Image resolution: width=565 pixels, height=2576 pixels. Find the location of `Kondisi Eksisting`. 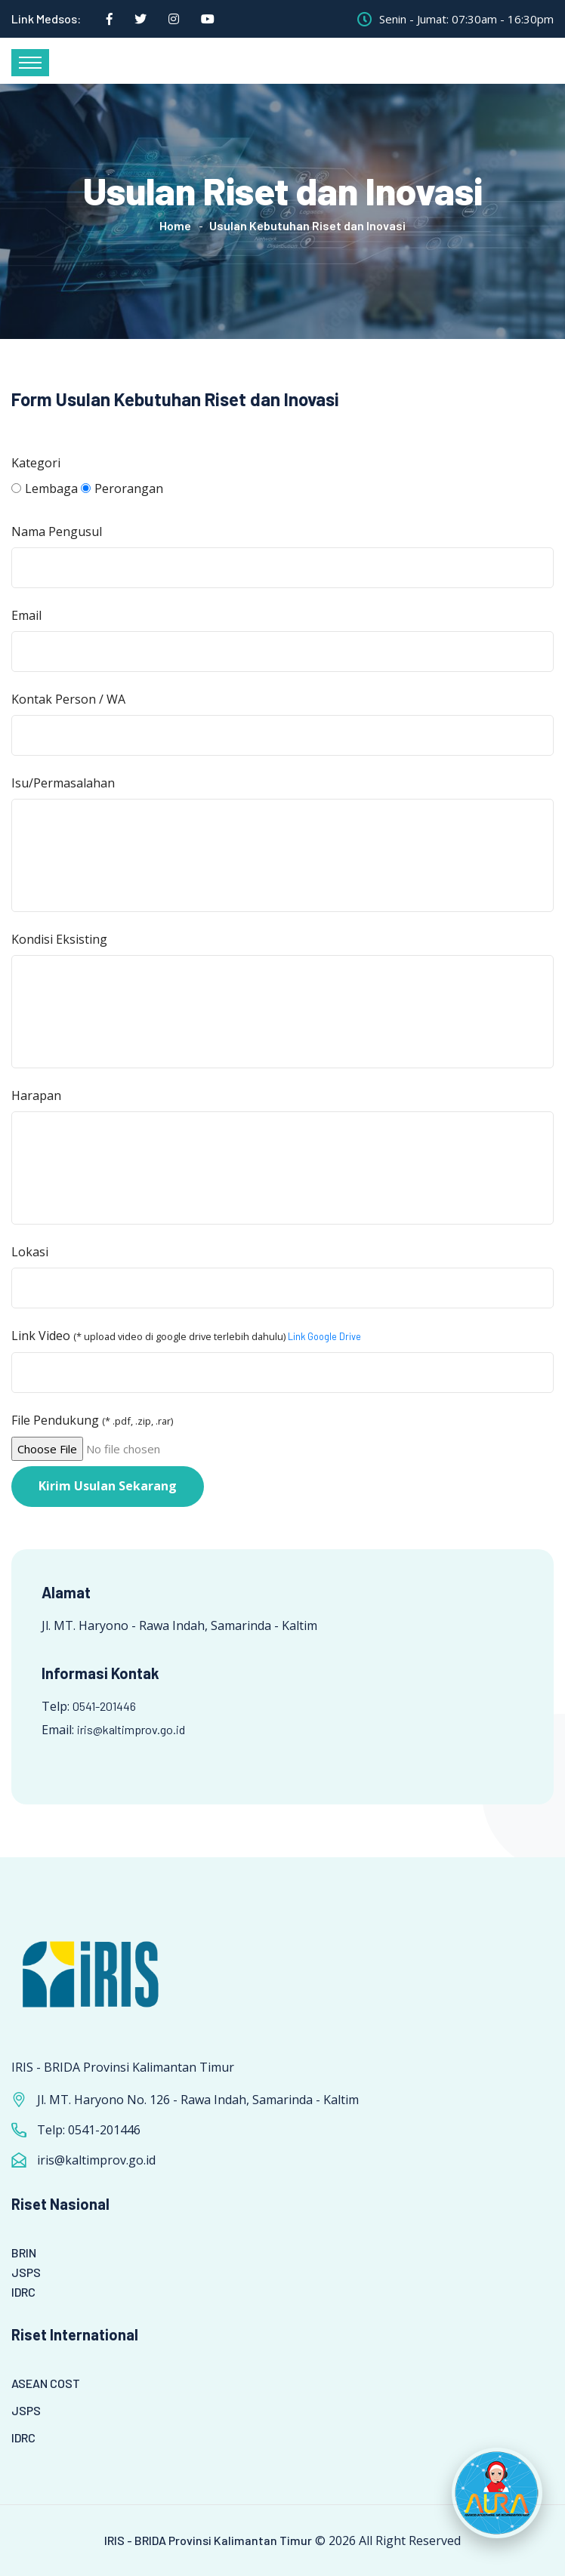

Kondisi Eksisting is located at coordinates (59, 939).